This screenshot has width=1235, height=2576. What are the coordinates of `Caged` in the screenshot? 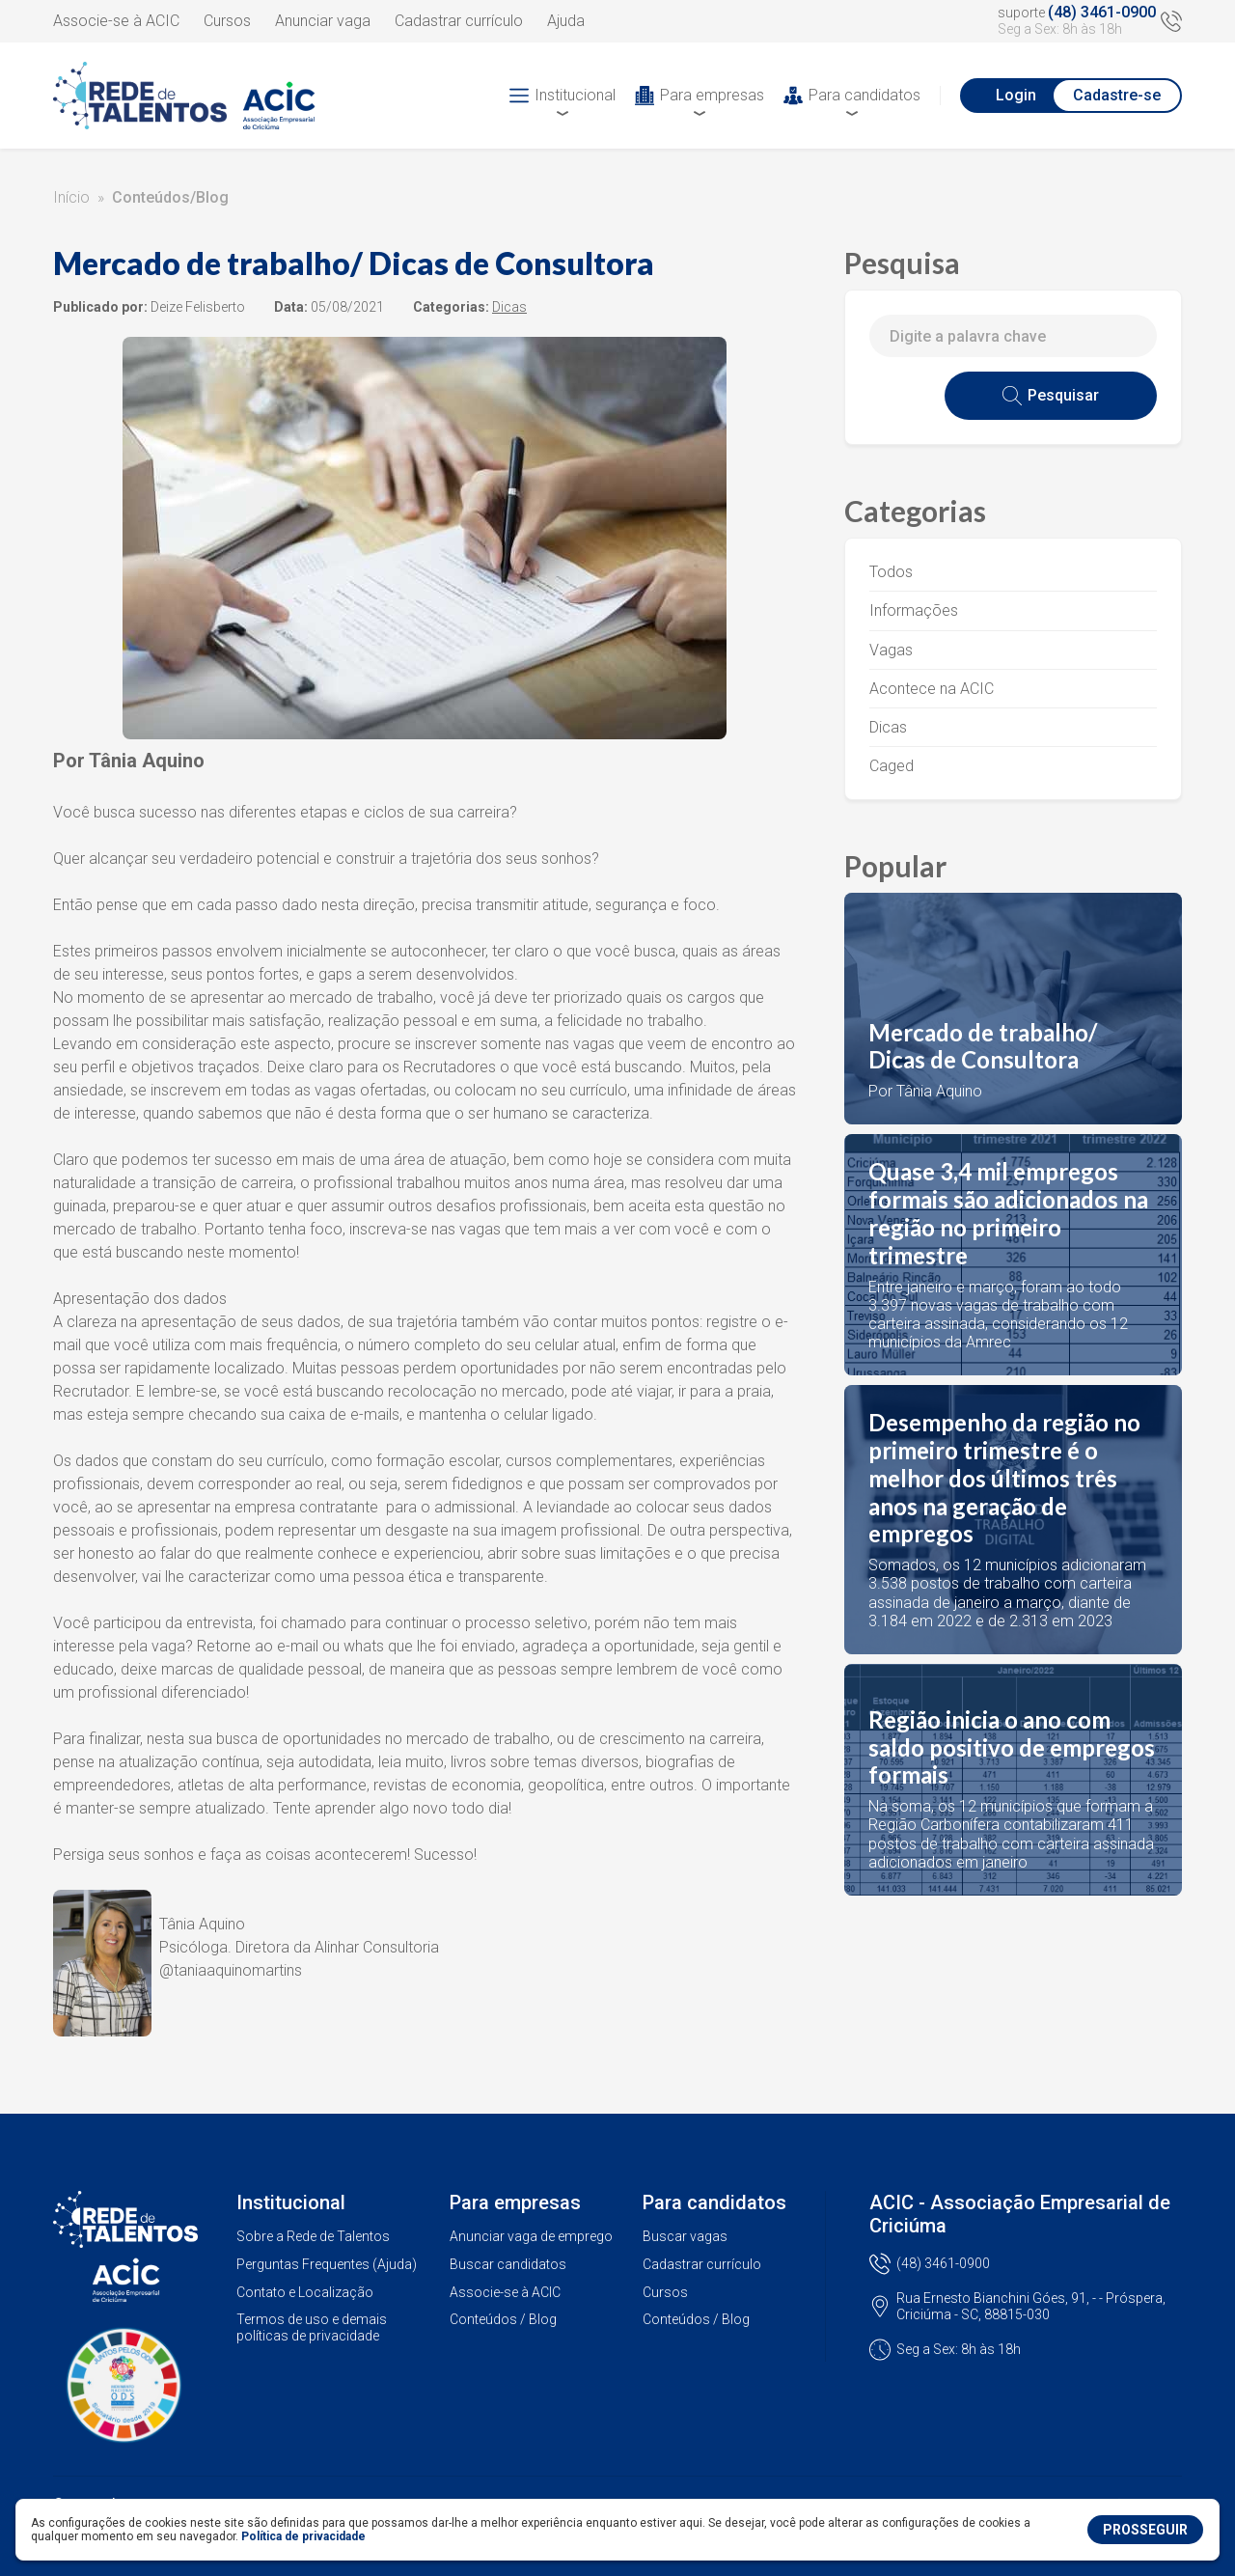 It's located at (891, 766).